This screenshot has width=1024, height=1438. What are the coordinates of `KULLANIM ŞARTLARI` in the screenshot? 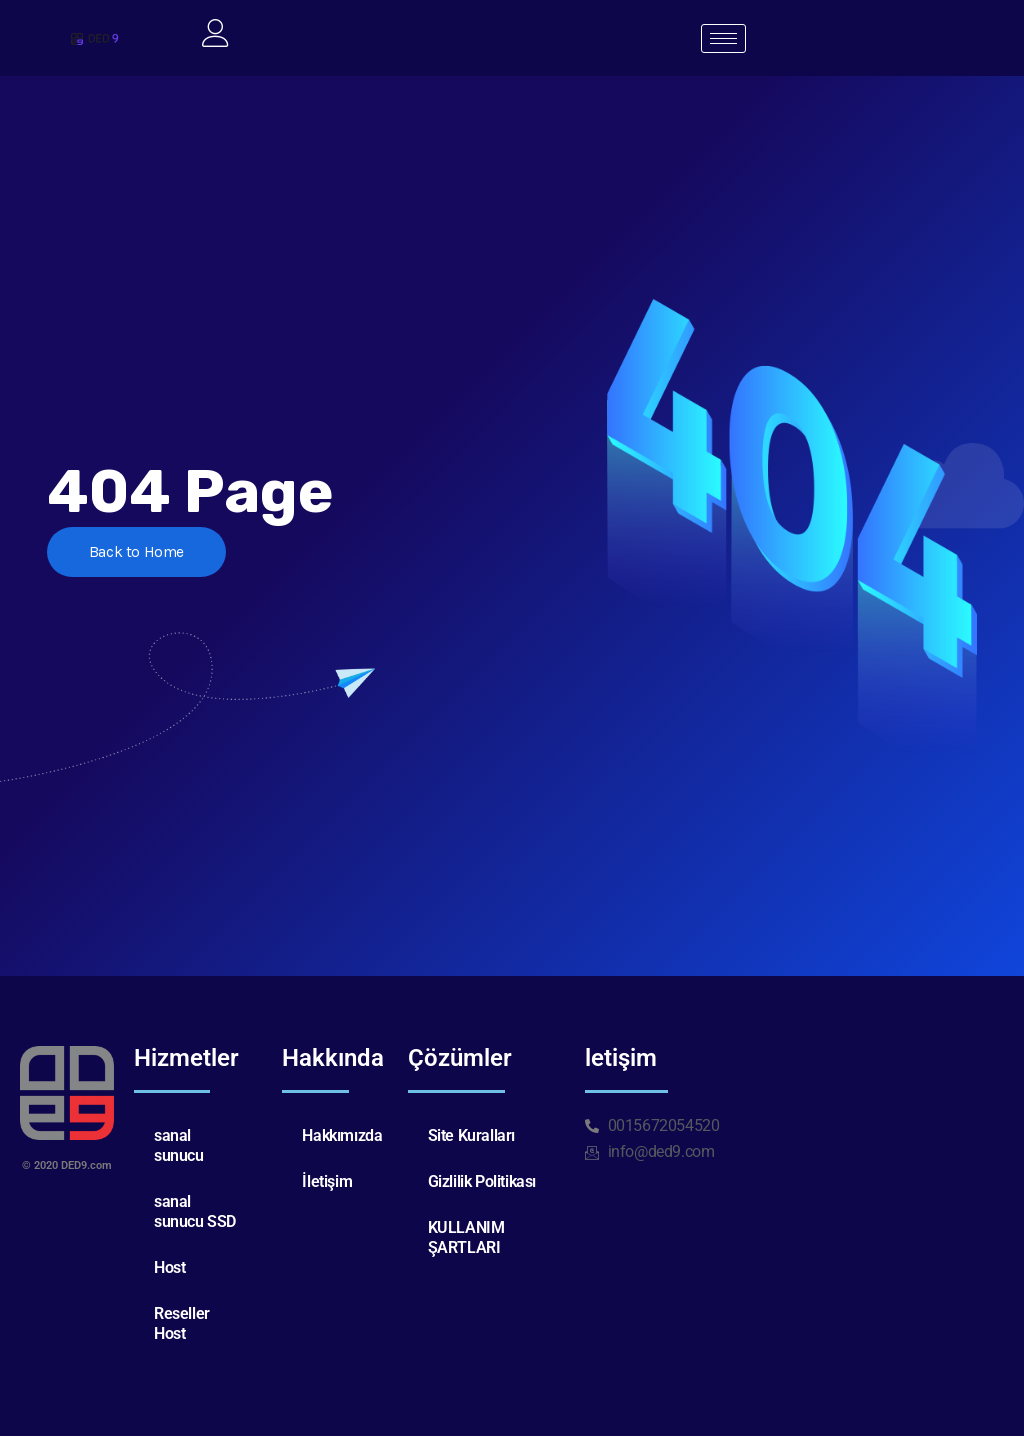 It's located at (466, 1239).